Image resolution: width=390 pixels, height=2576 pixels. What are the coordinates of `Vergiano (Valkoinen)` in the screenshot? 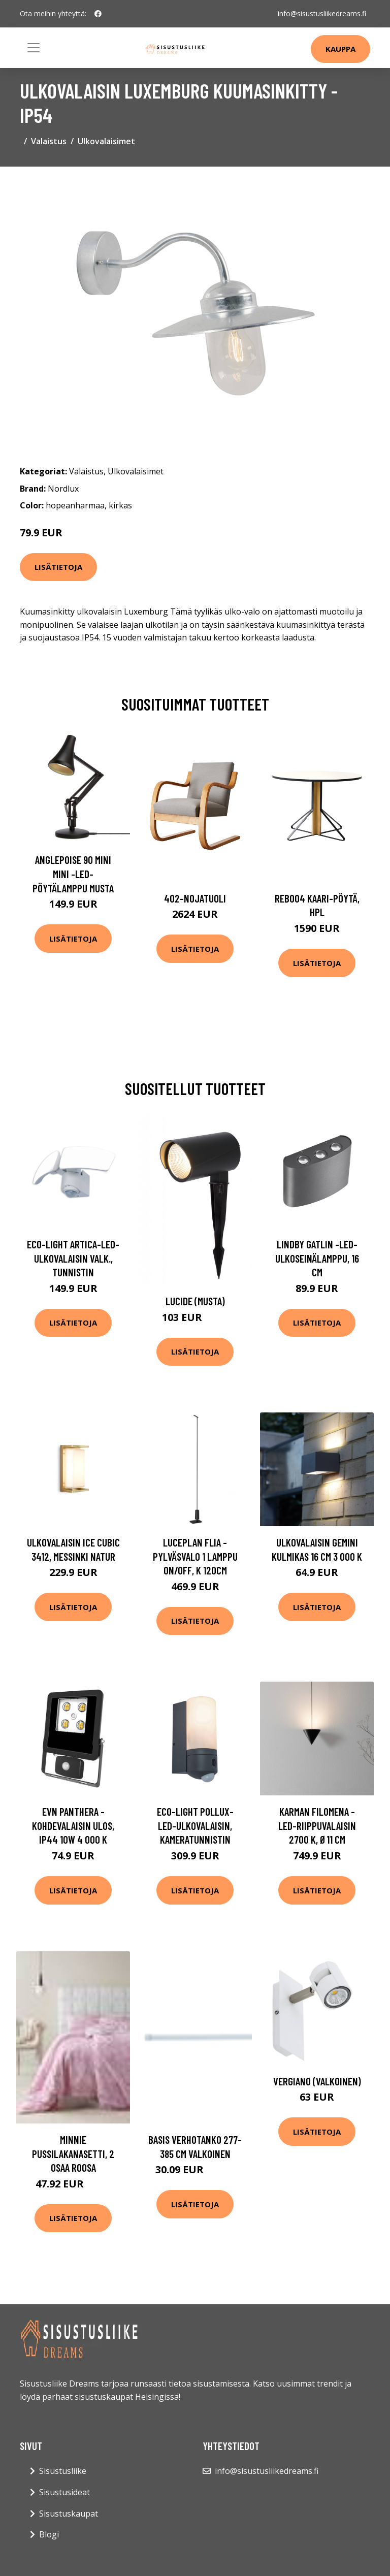 It's located at (317, 2081).